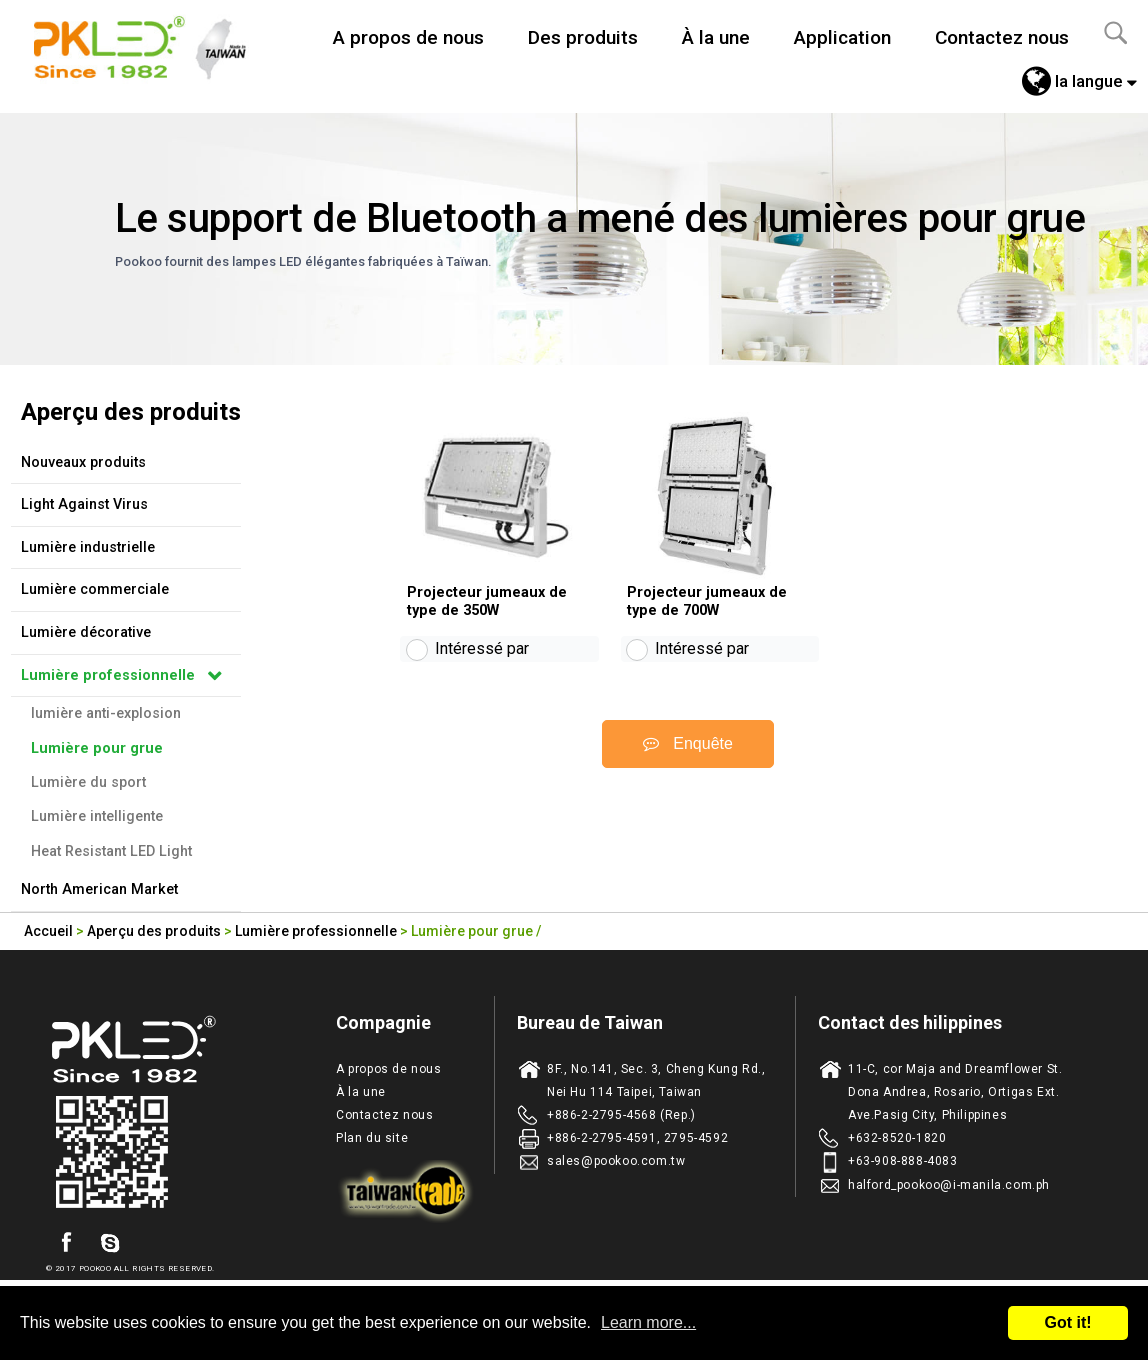  What do you see at coordinates (910, 1022) in the screenshot?
I see `Contact des hilippines` at bounding box center [910, 1022].